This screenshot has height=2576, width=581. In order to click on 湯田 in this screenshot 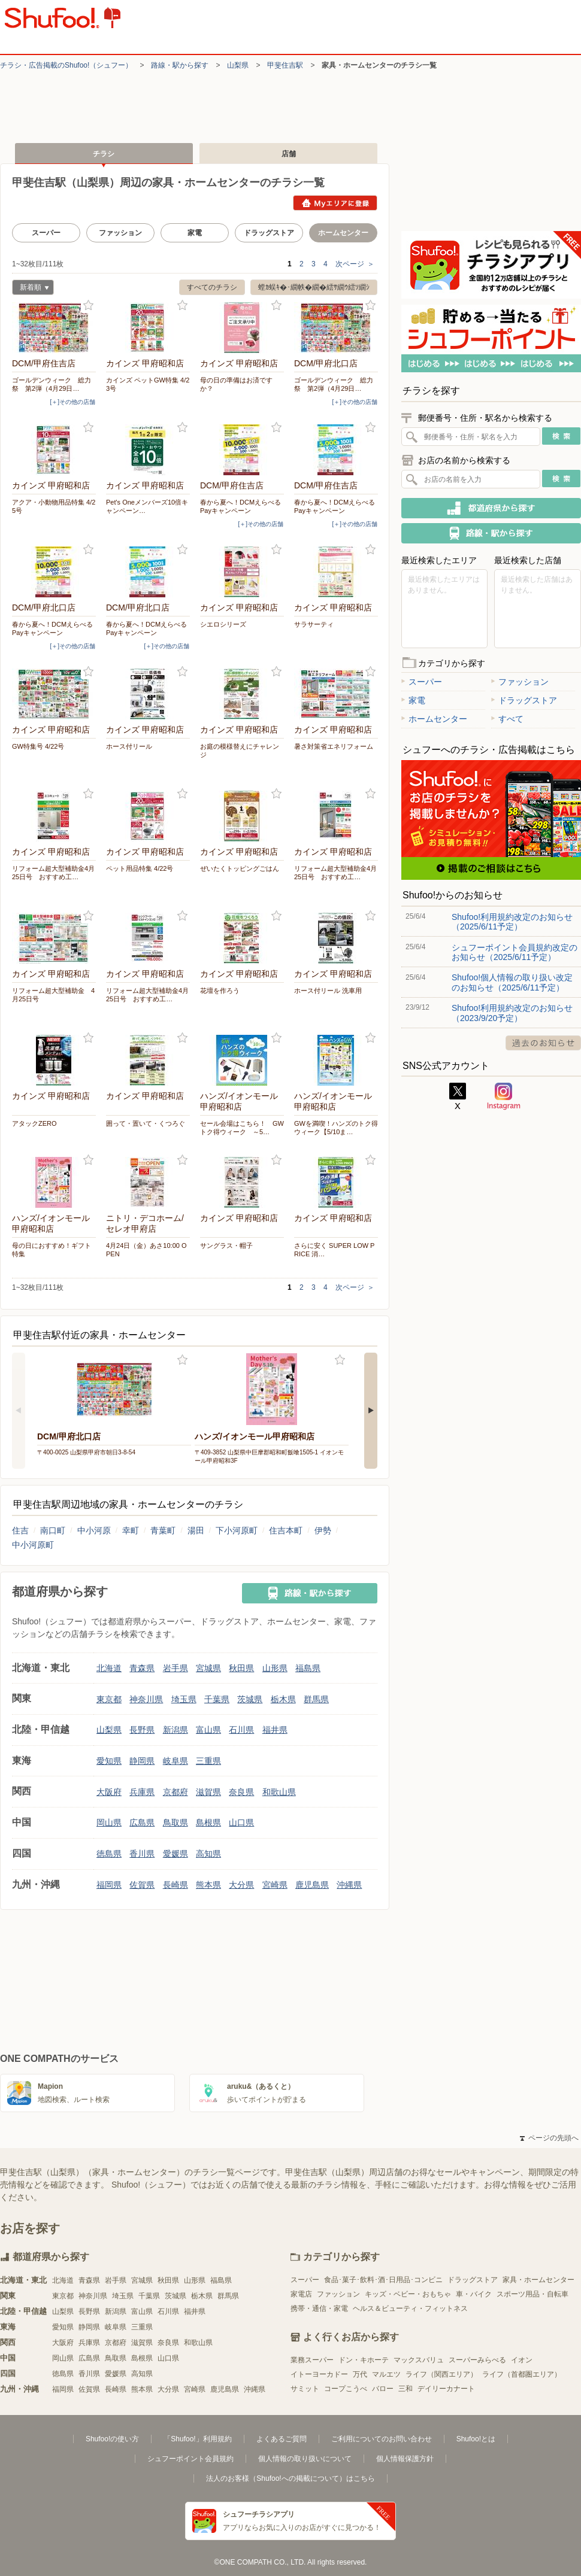, I will do `click(195, 1530)`.